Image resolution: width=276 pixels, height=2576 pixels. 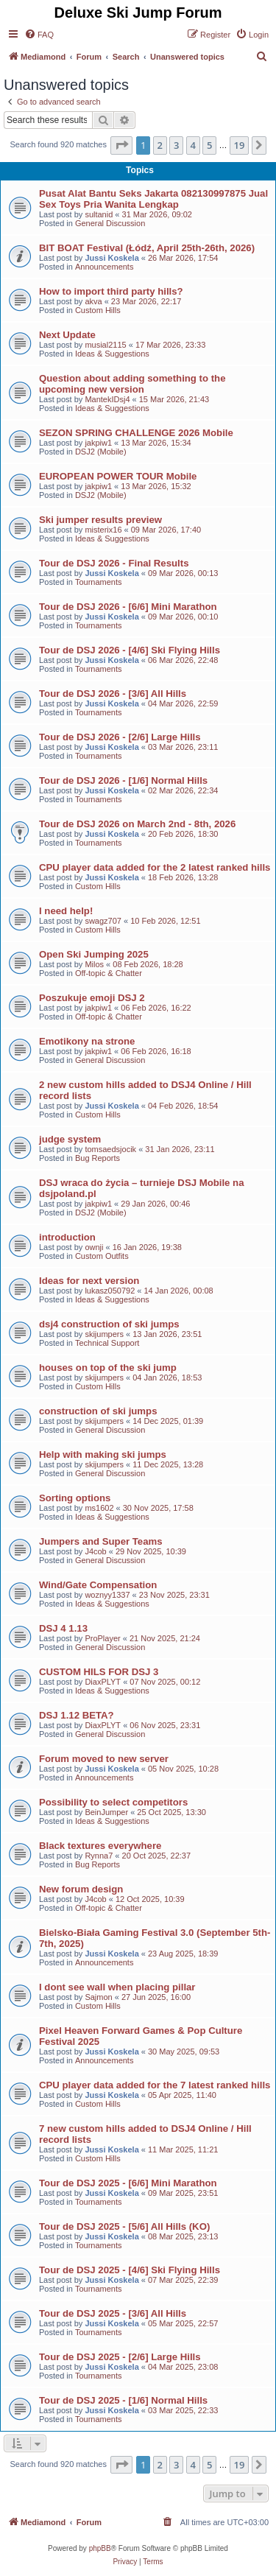 What do you see at coordinates (128, 2183) in the screenshot?
I see `Tour de DSJ 2025 - [6/6] Mini Marathon` at bounding box center [128, 2183].